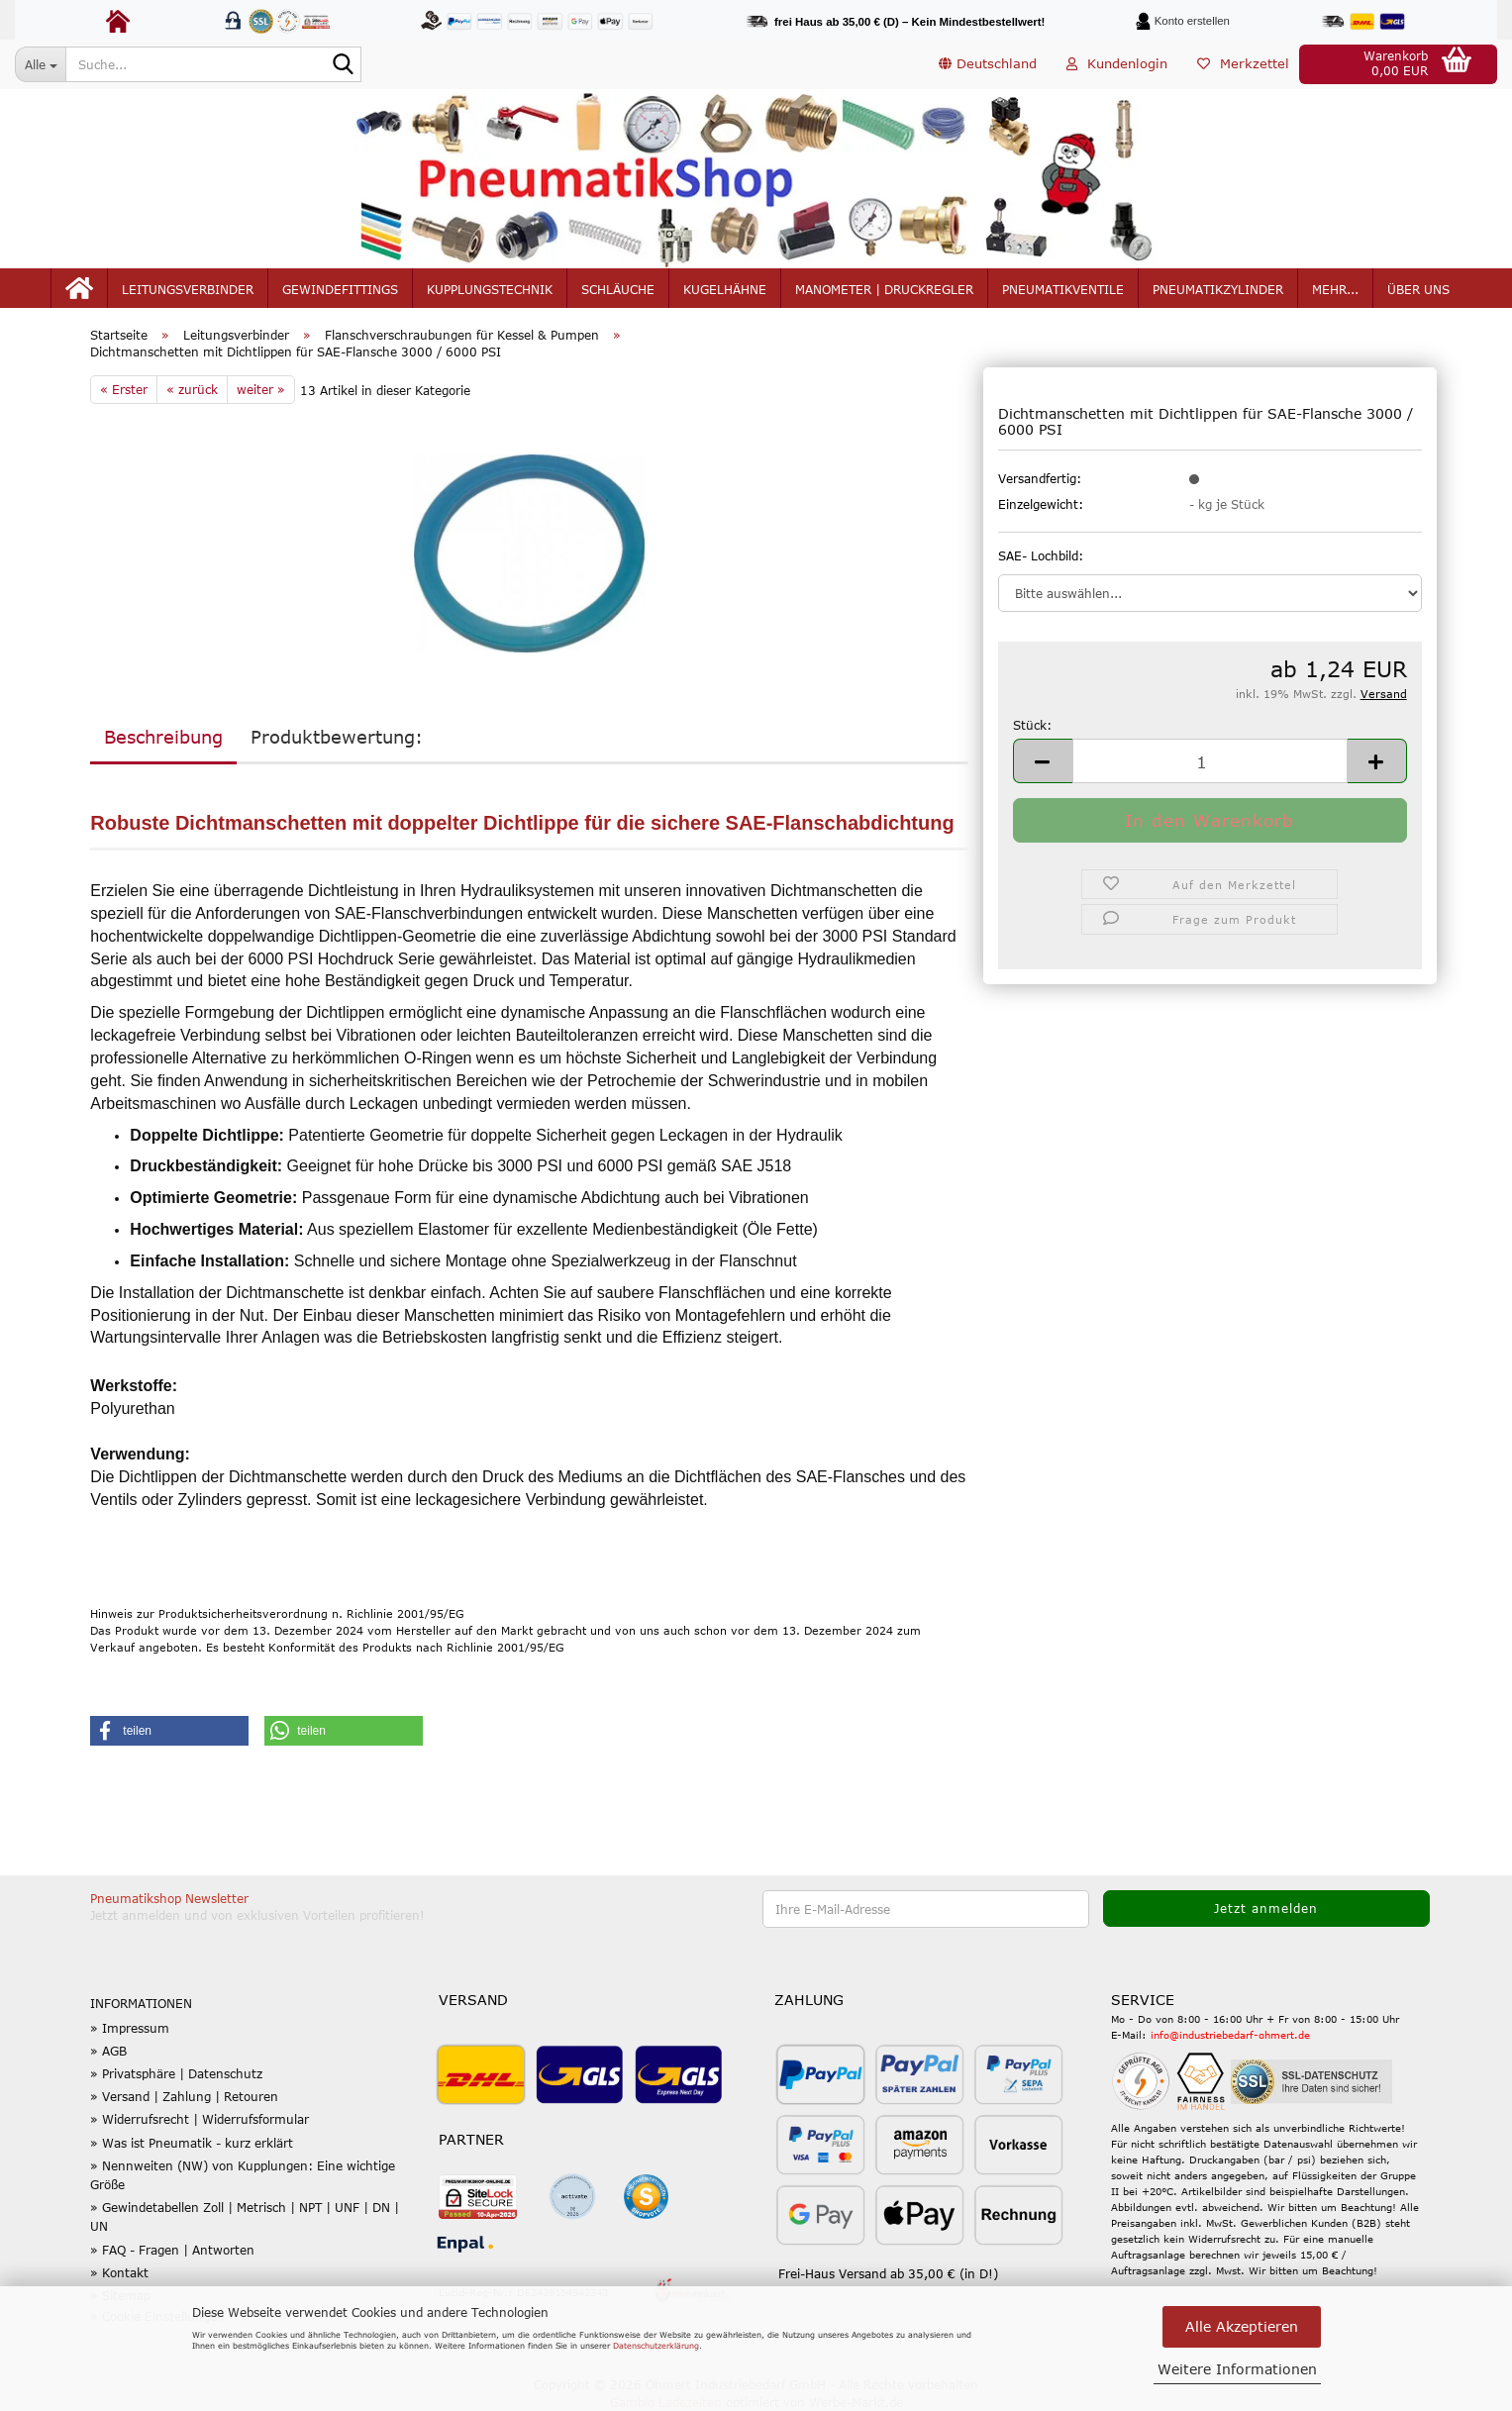 The height and width of the screenshot is (2411, 1512). I want to click on « zurück, so click(192, 389).